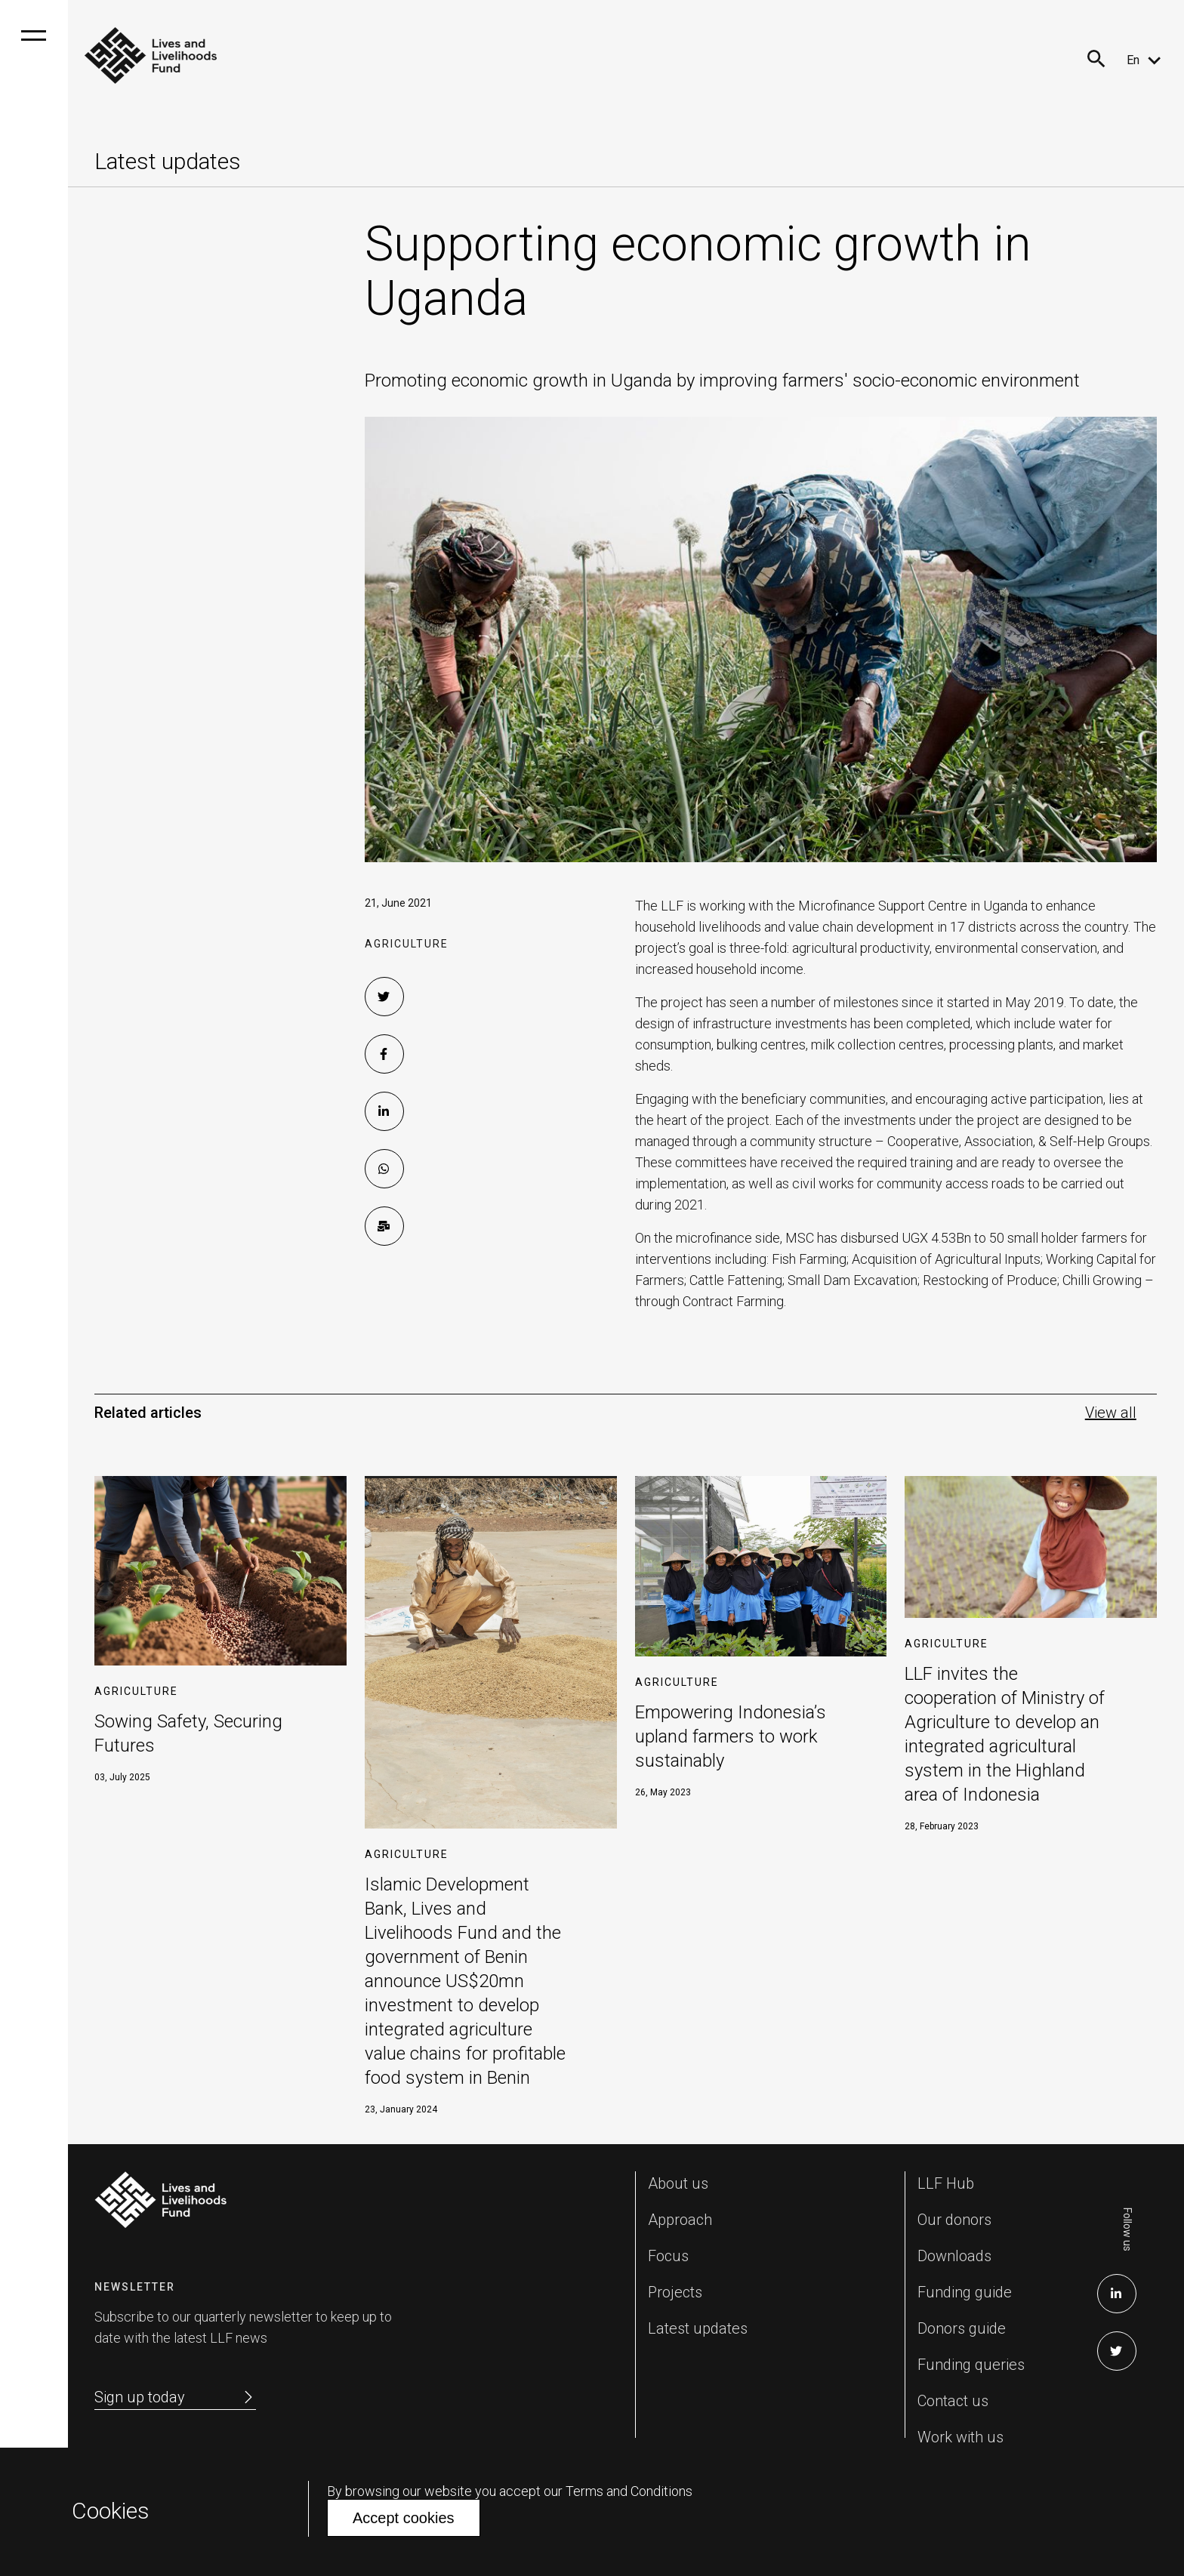 Image resolution: width=1184 pixels, height=2576 pixels. What do you see at coordinates (952, 2401) in the screenshot?
I see `Contact us` at bounding box center [952, 2401].